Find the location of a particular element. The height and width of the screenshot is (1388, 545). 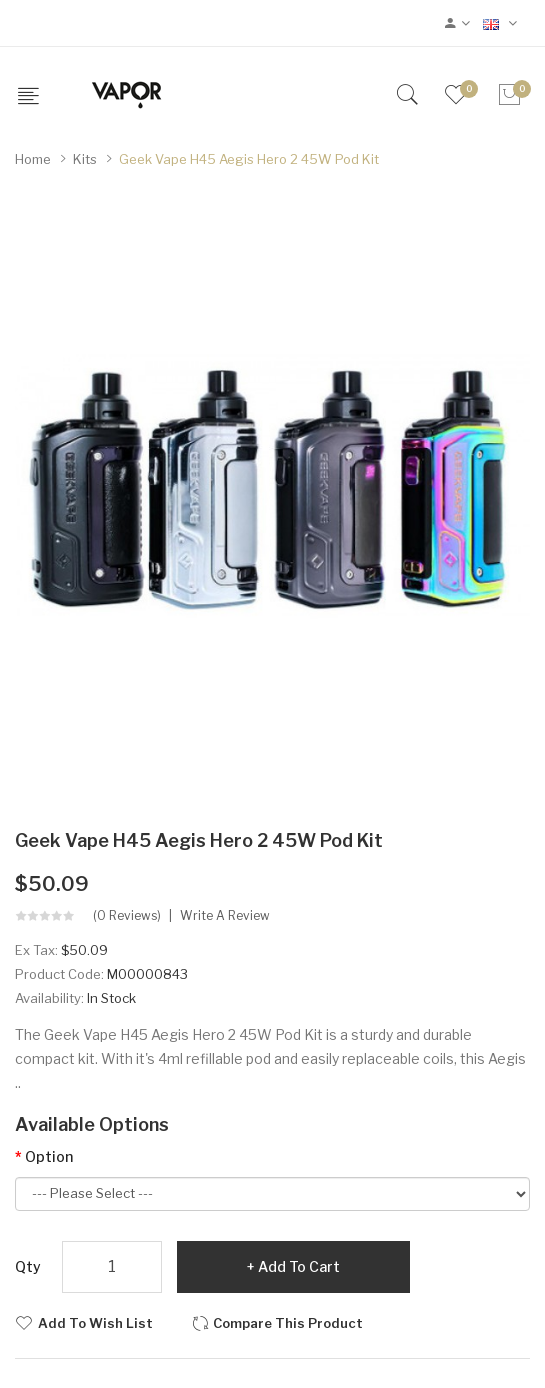

Kits is located at coordinates (85, 159).